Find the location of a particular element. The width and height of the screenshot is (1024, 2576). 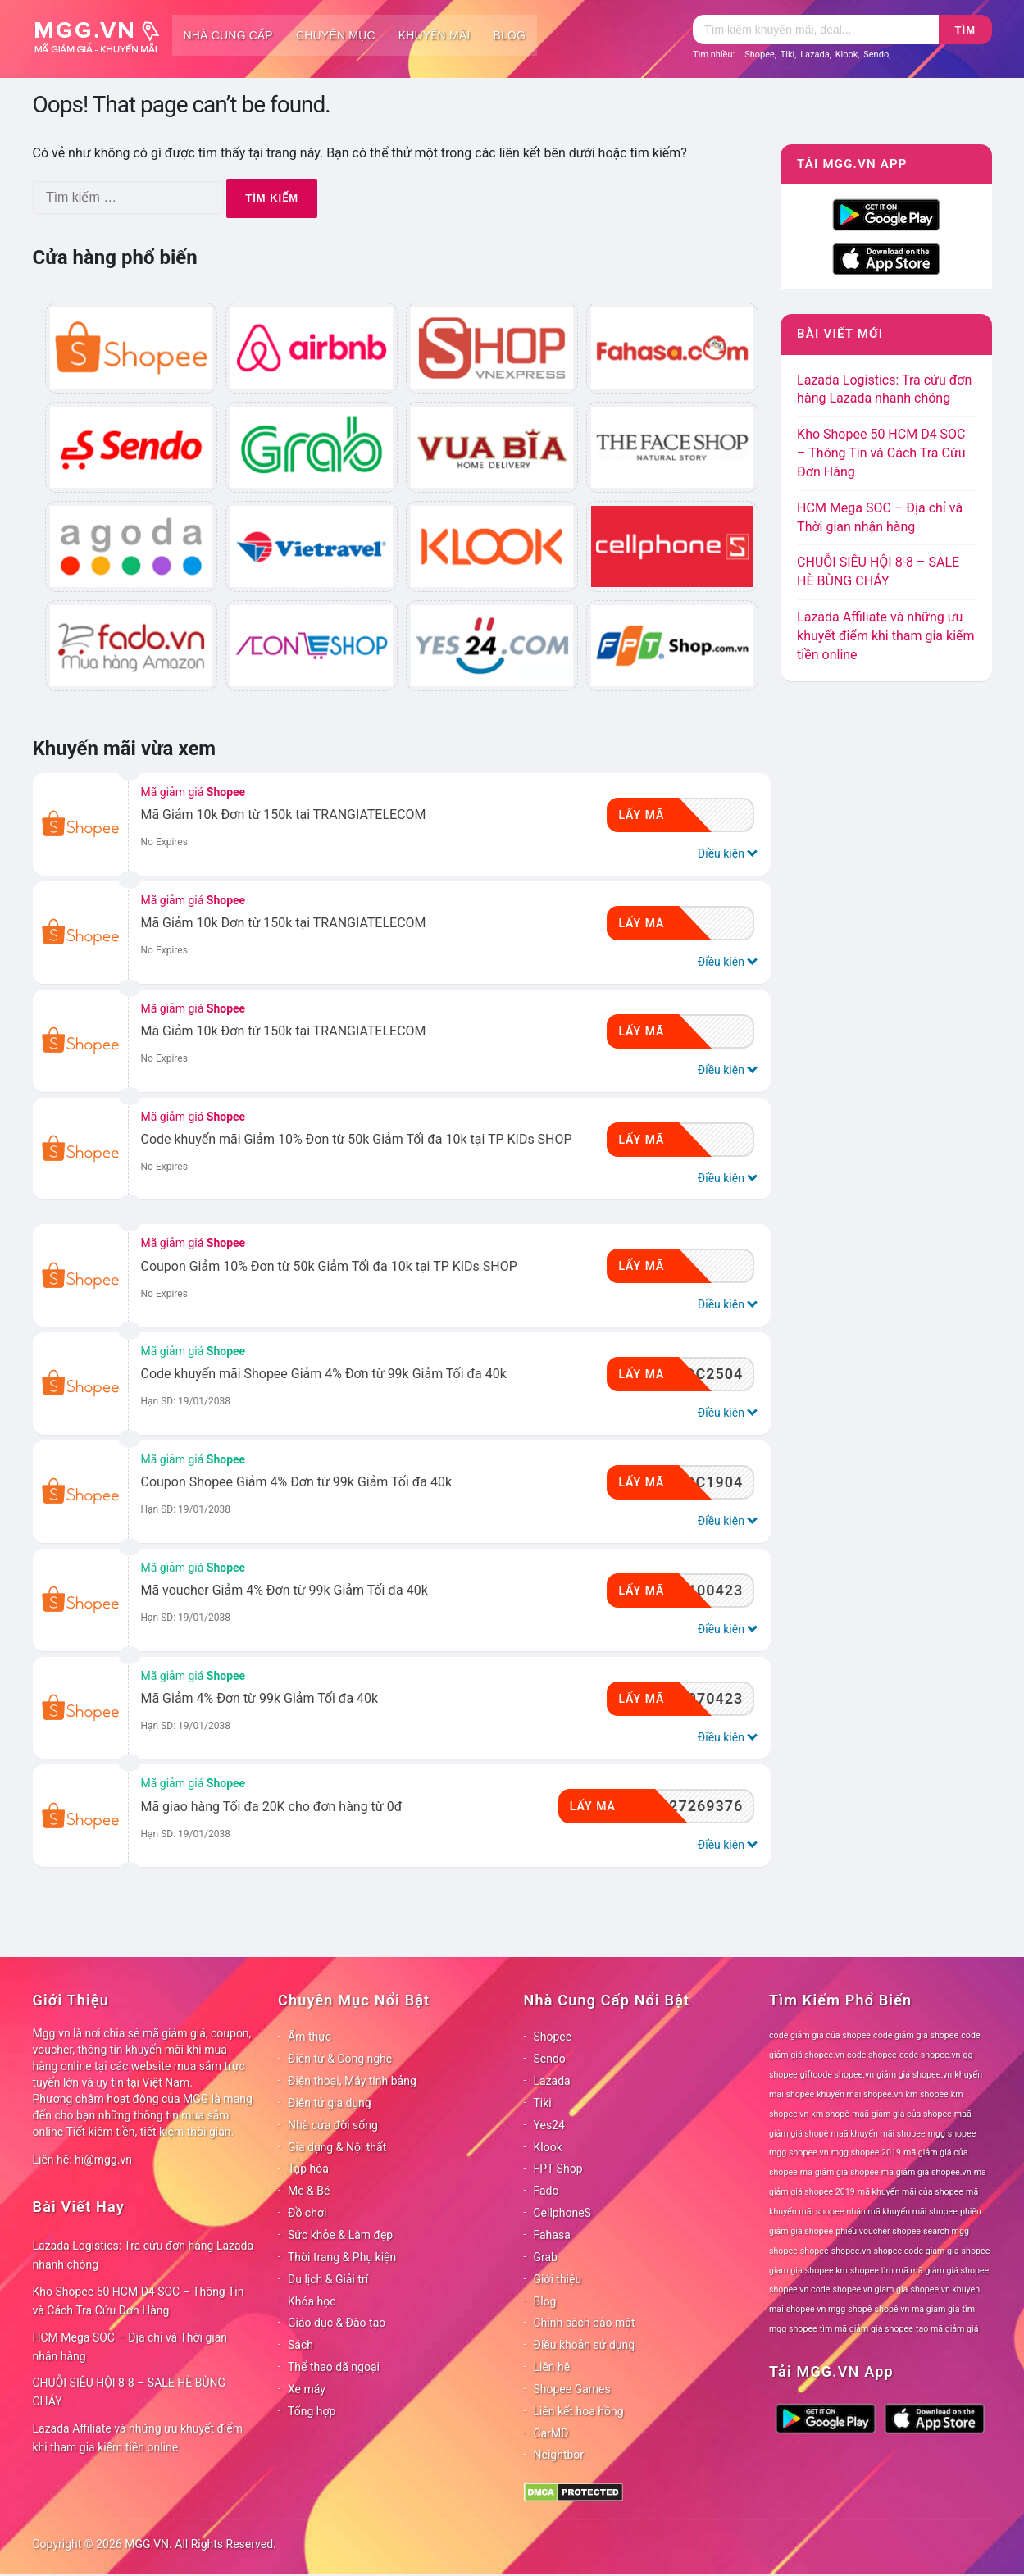

Điện thoại, Máy tính bảng is located at coordinates (352, 2080).